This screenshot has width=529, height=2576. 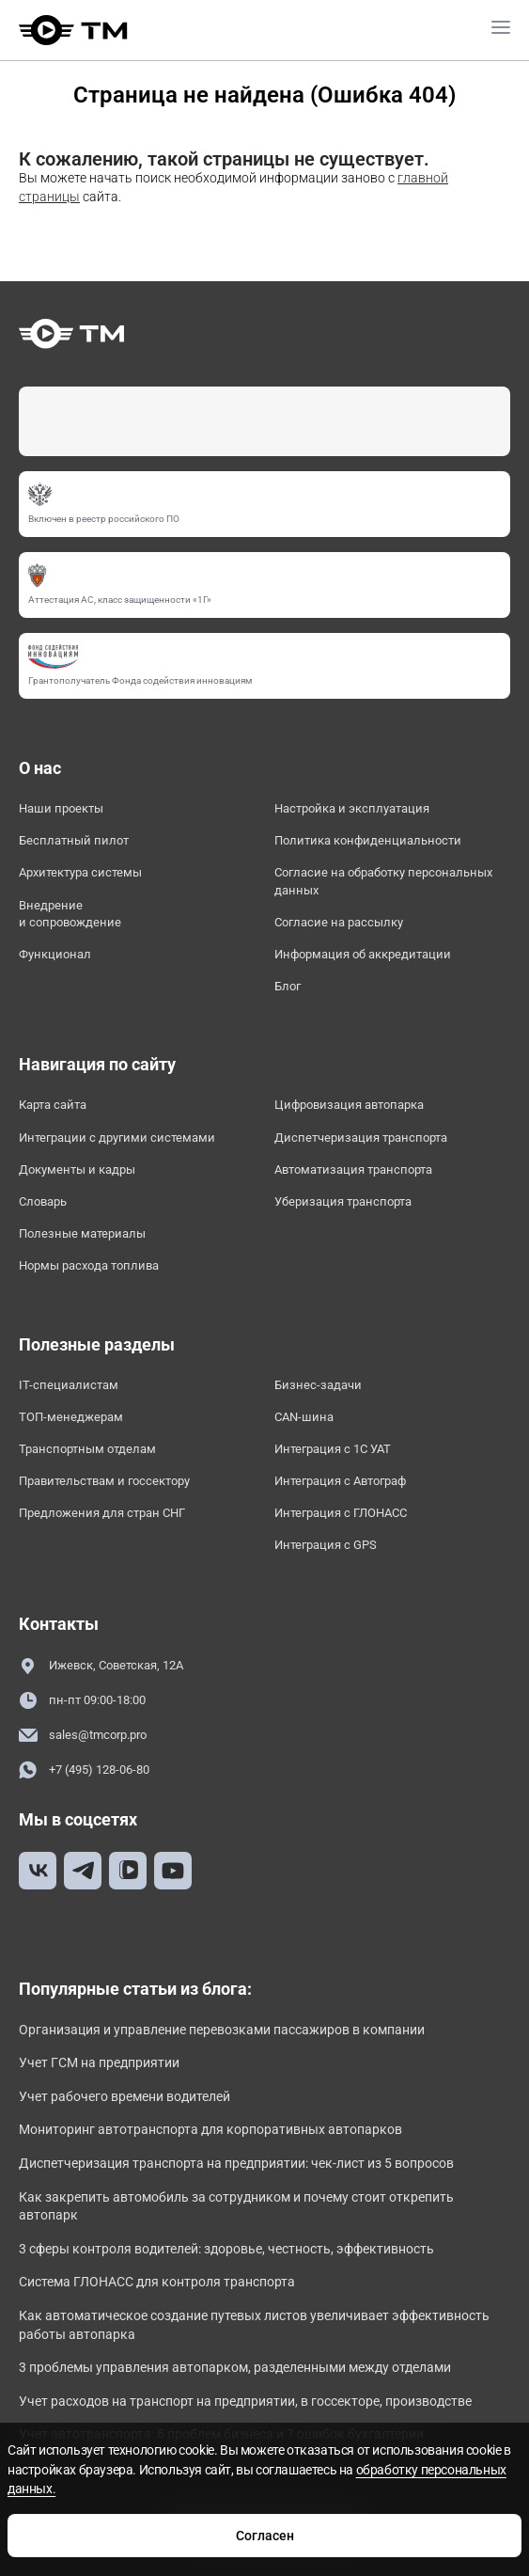 I want to click on Учет ГСМ на предприятии, so click(x=99, y=2062).